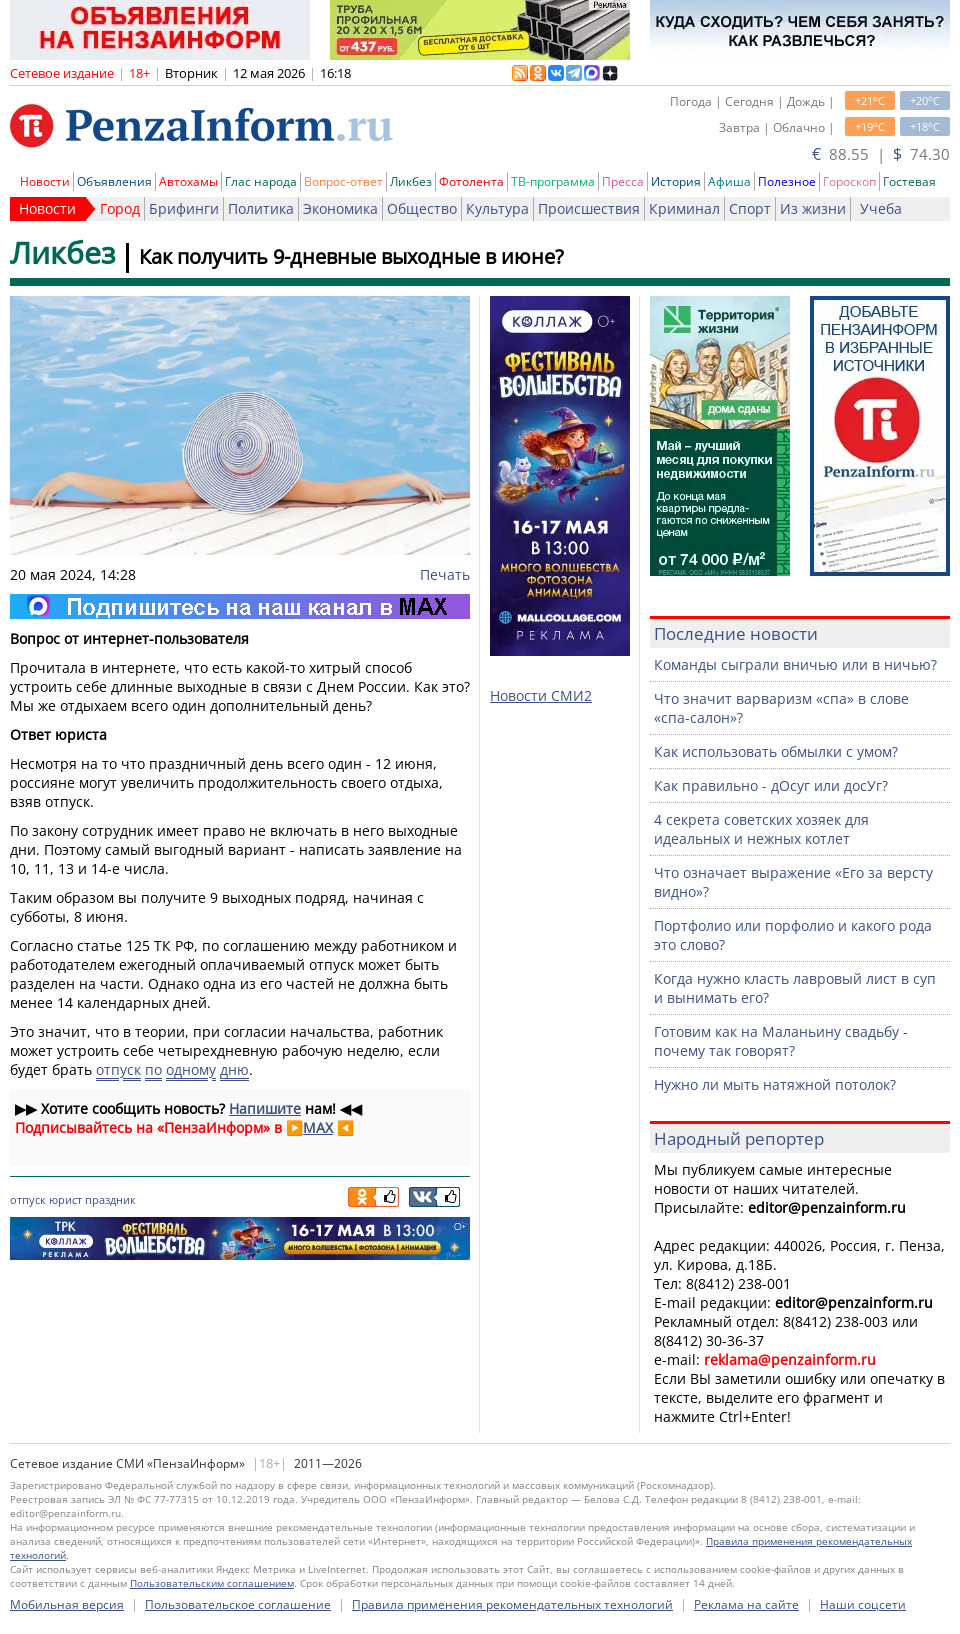 This screenshot has height=1634, width=960. Describe the element at coordinates (422, 208) in the screenshot. I see `Общество` at that location.